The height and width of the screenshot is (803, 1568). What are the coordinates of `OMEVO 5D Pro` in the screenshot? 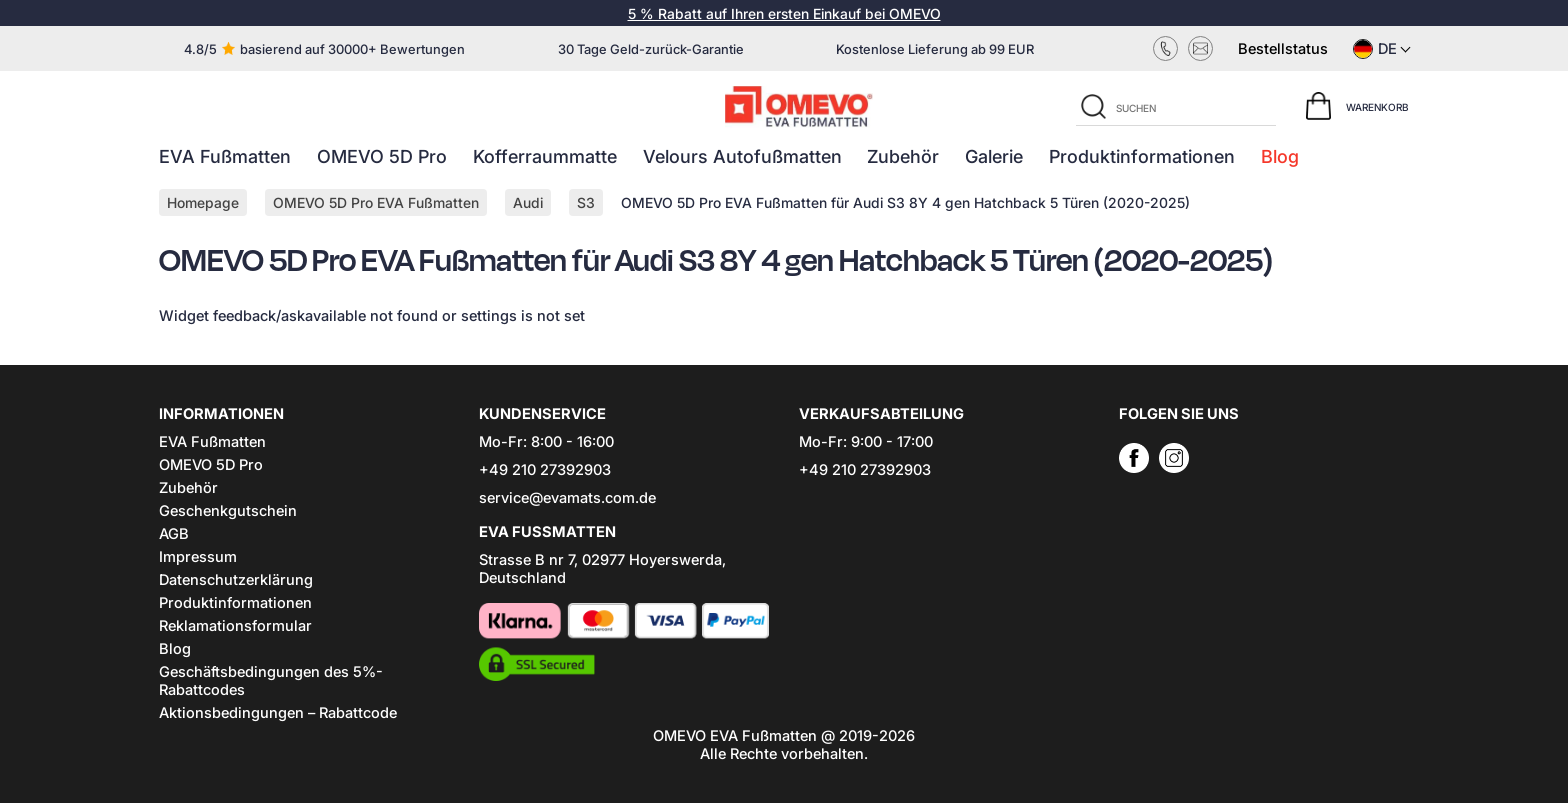 It's located at (382, 156).